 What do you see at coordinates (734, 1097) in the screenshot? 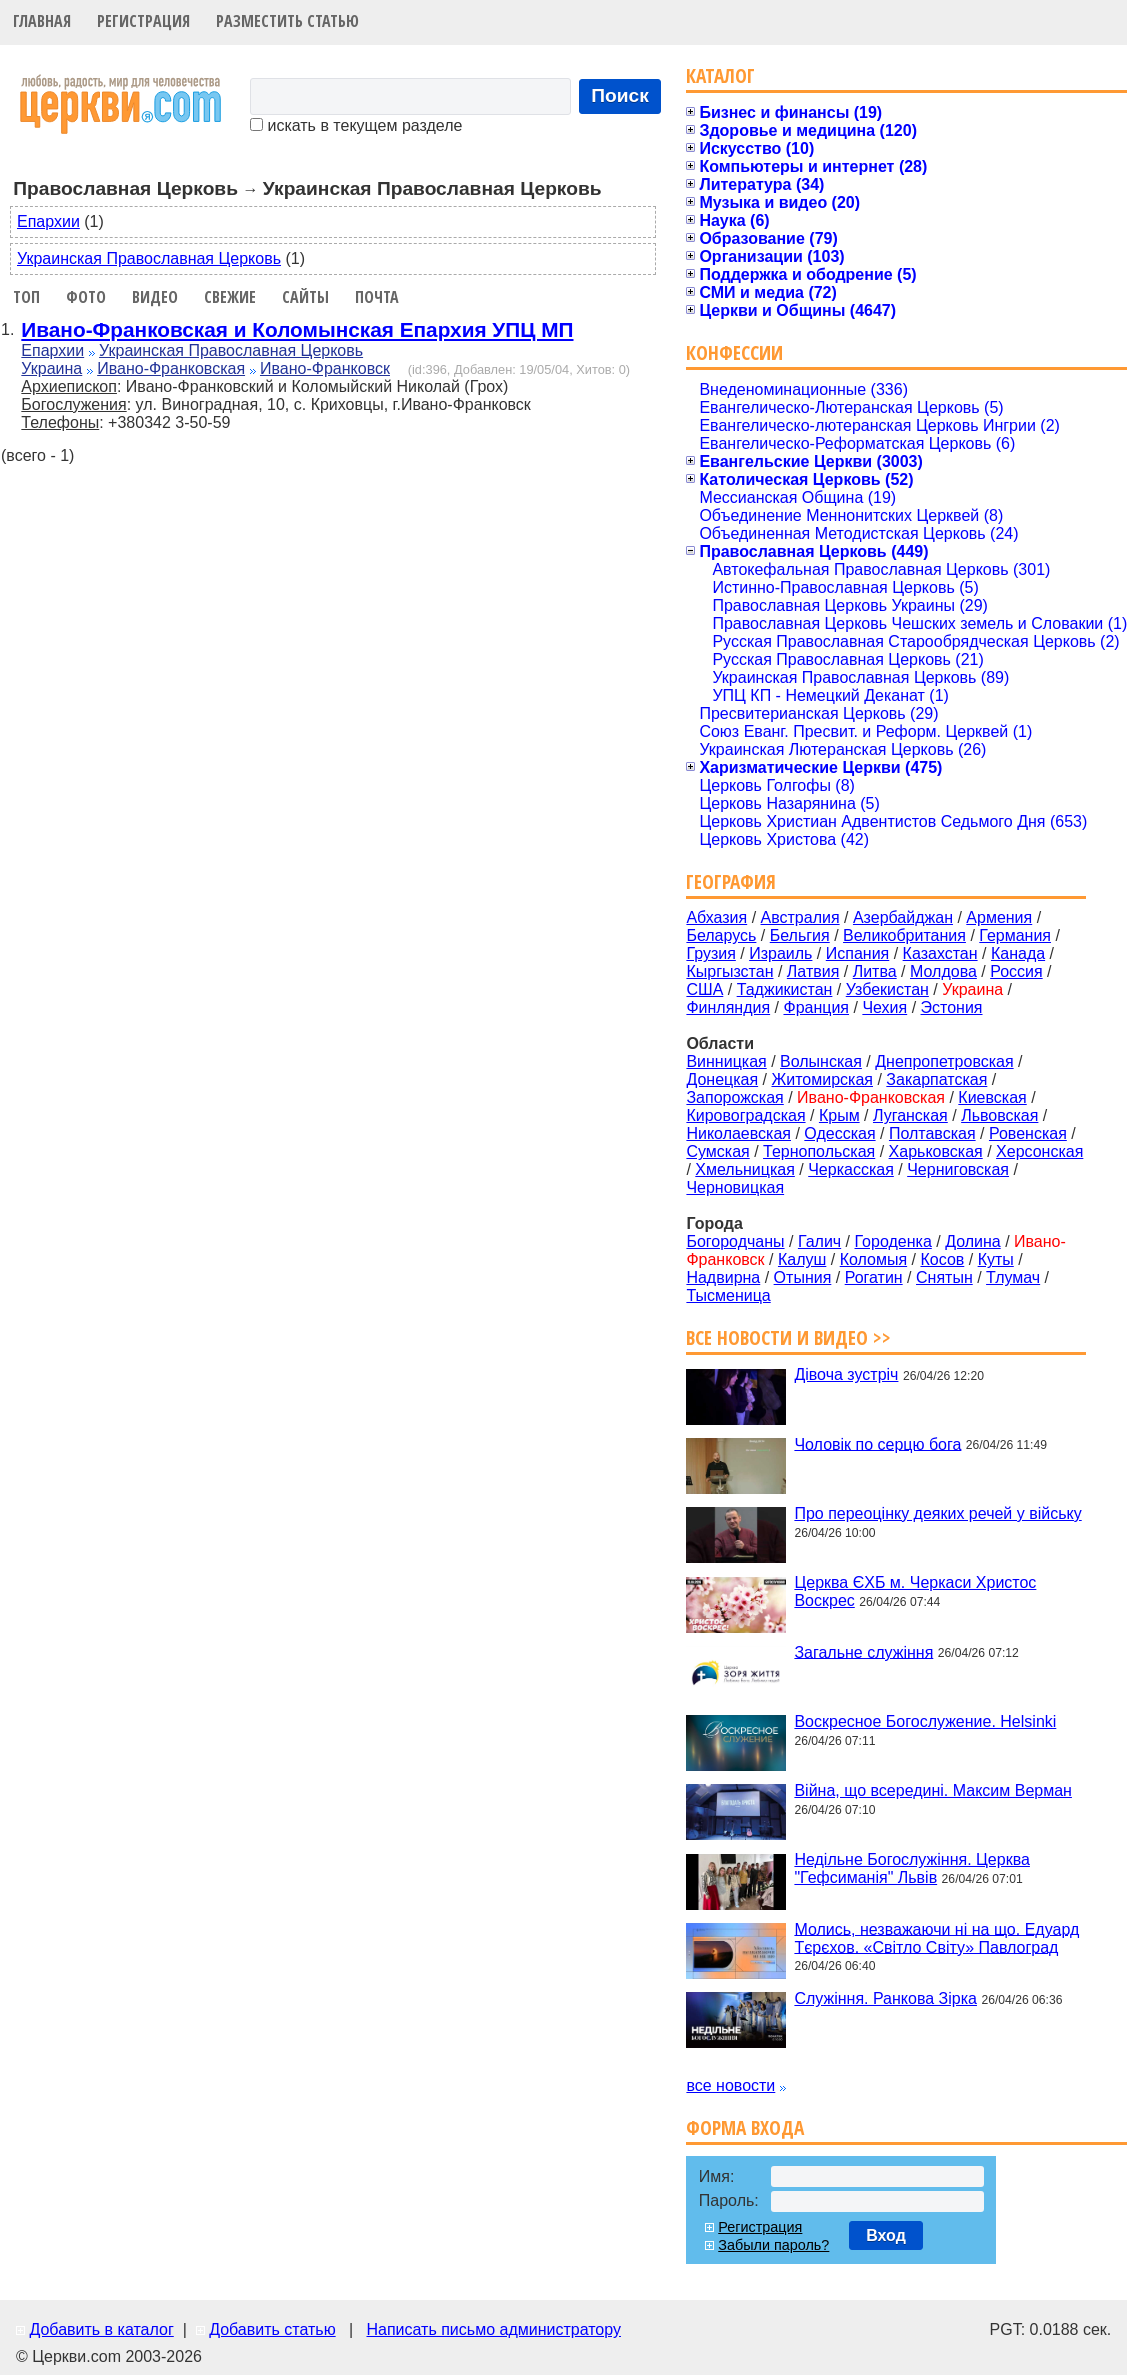
I see `Запорожская` at bounding box center [734, 1097].